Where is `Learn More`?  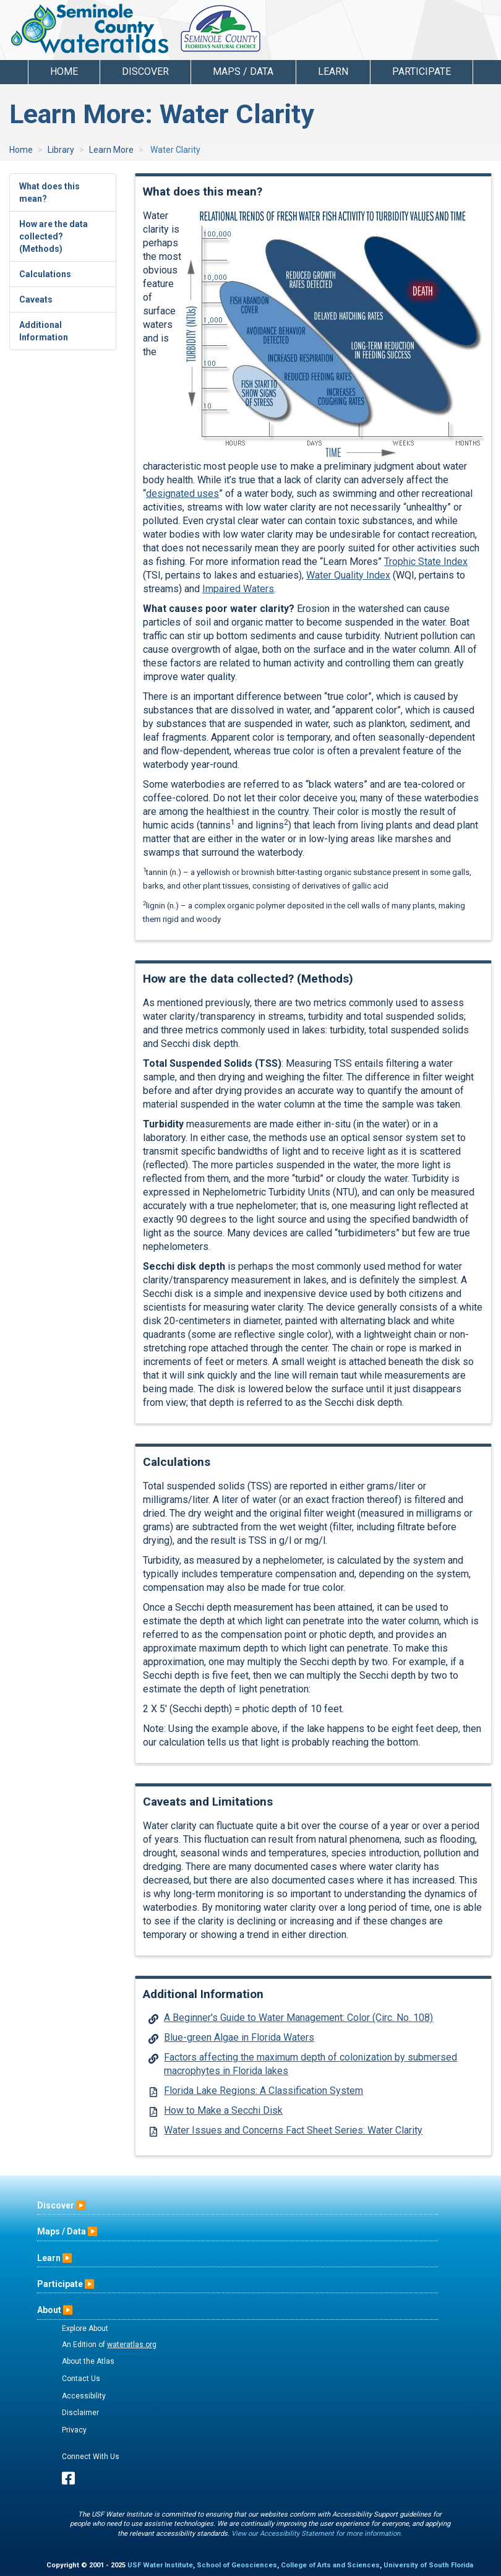 Learn More is located at coordinates (111, 150).